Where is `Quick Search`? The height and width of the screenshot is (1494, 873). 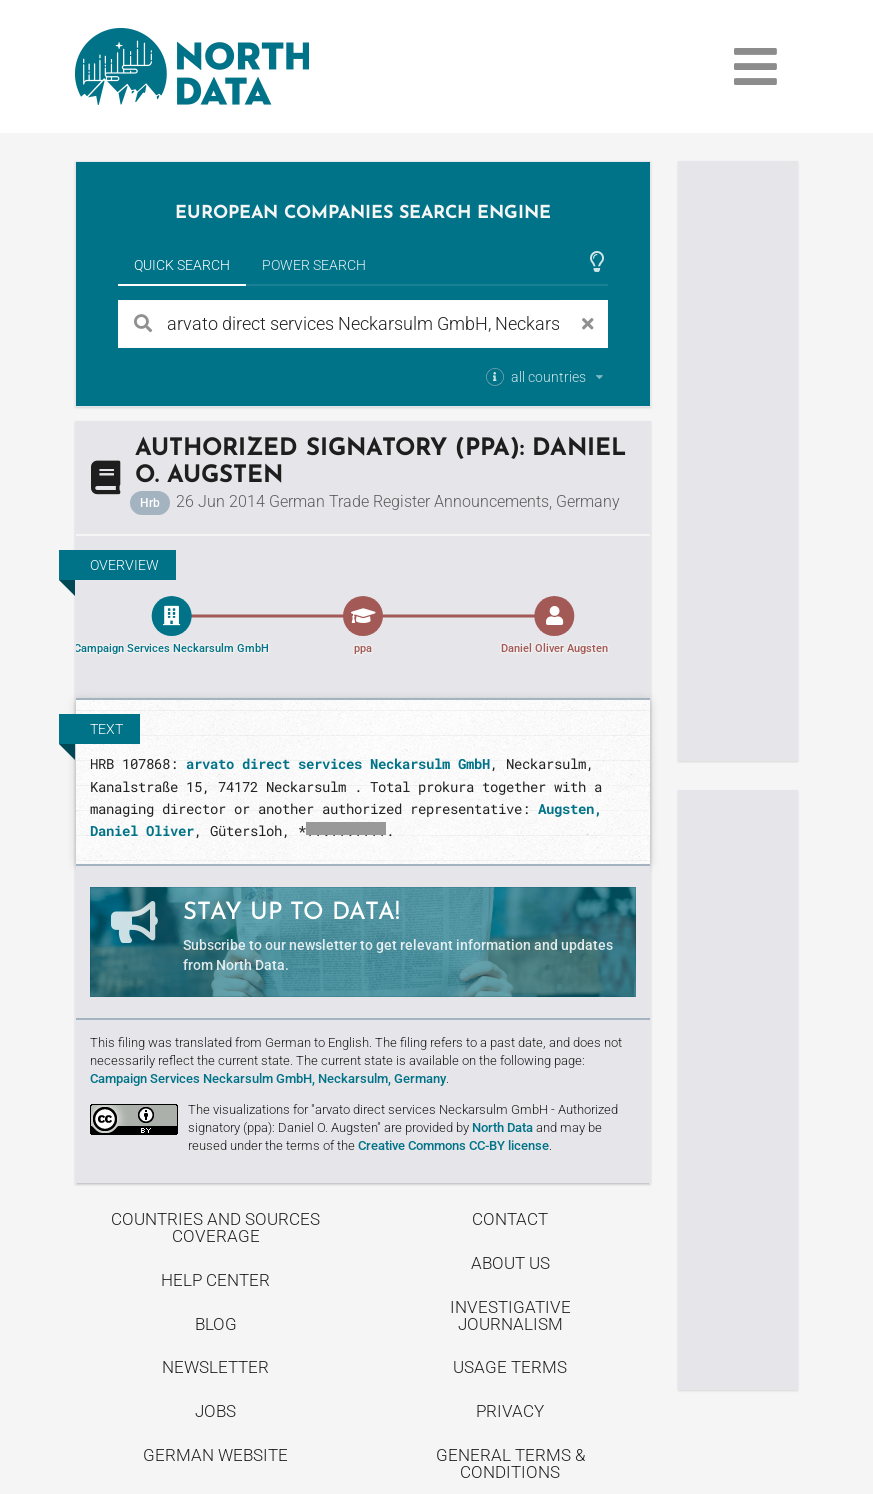
Quick Search is located at coordinates (182, 265).